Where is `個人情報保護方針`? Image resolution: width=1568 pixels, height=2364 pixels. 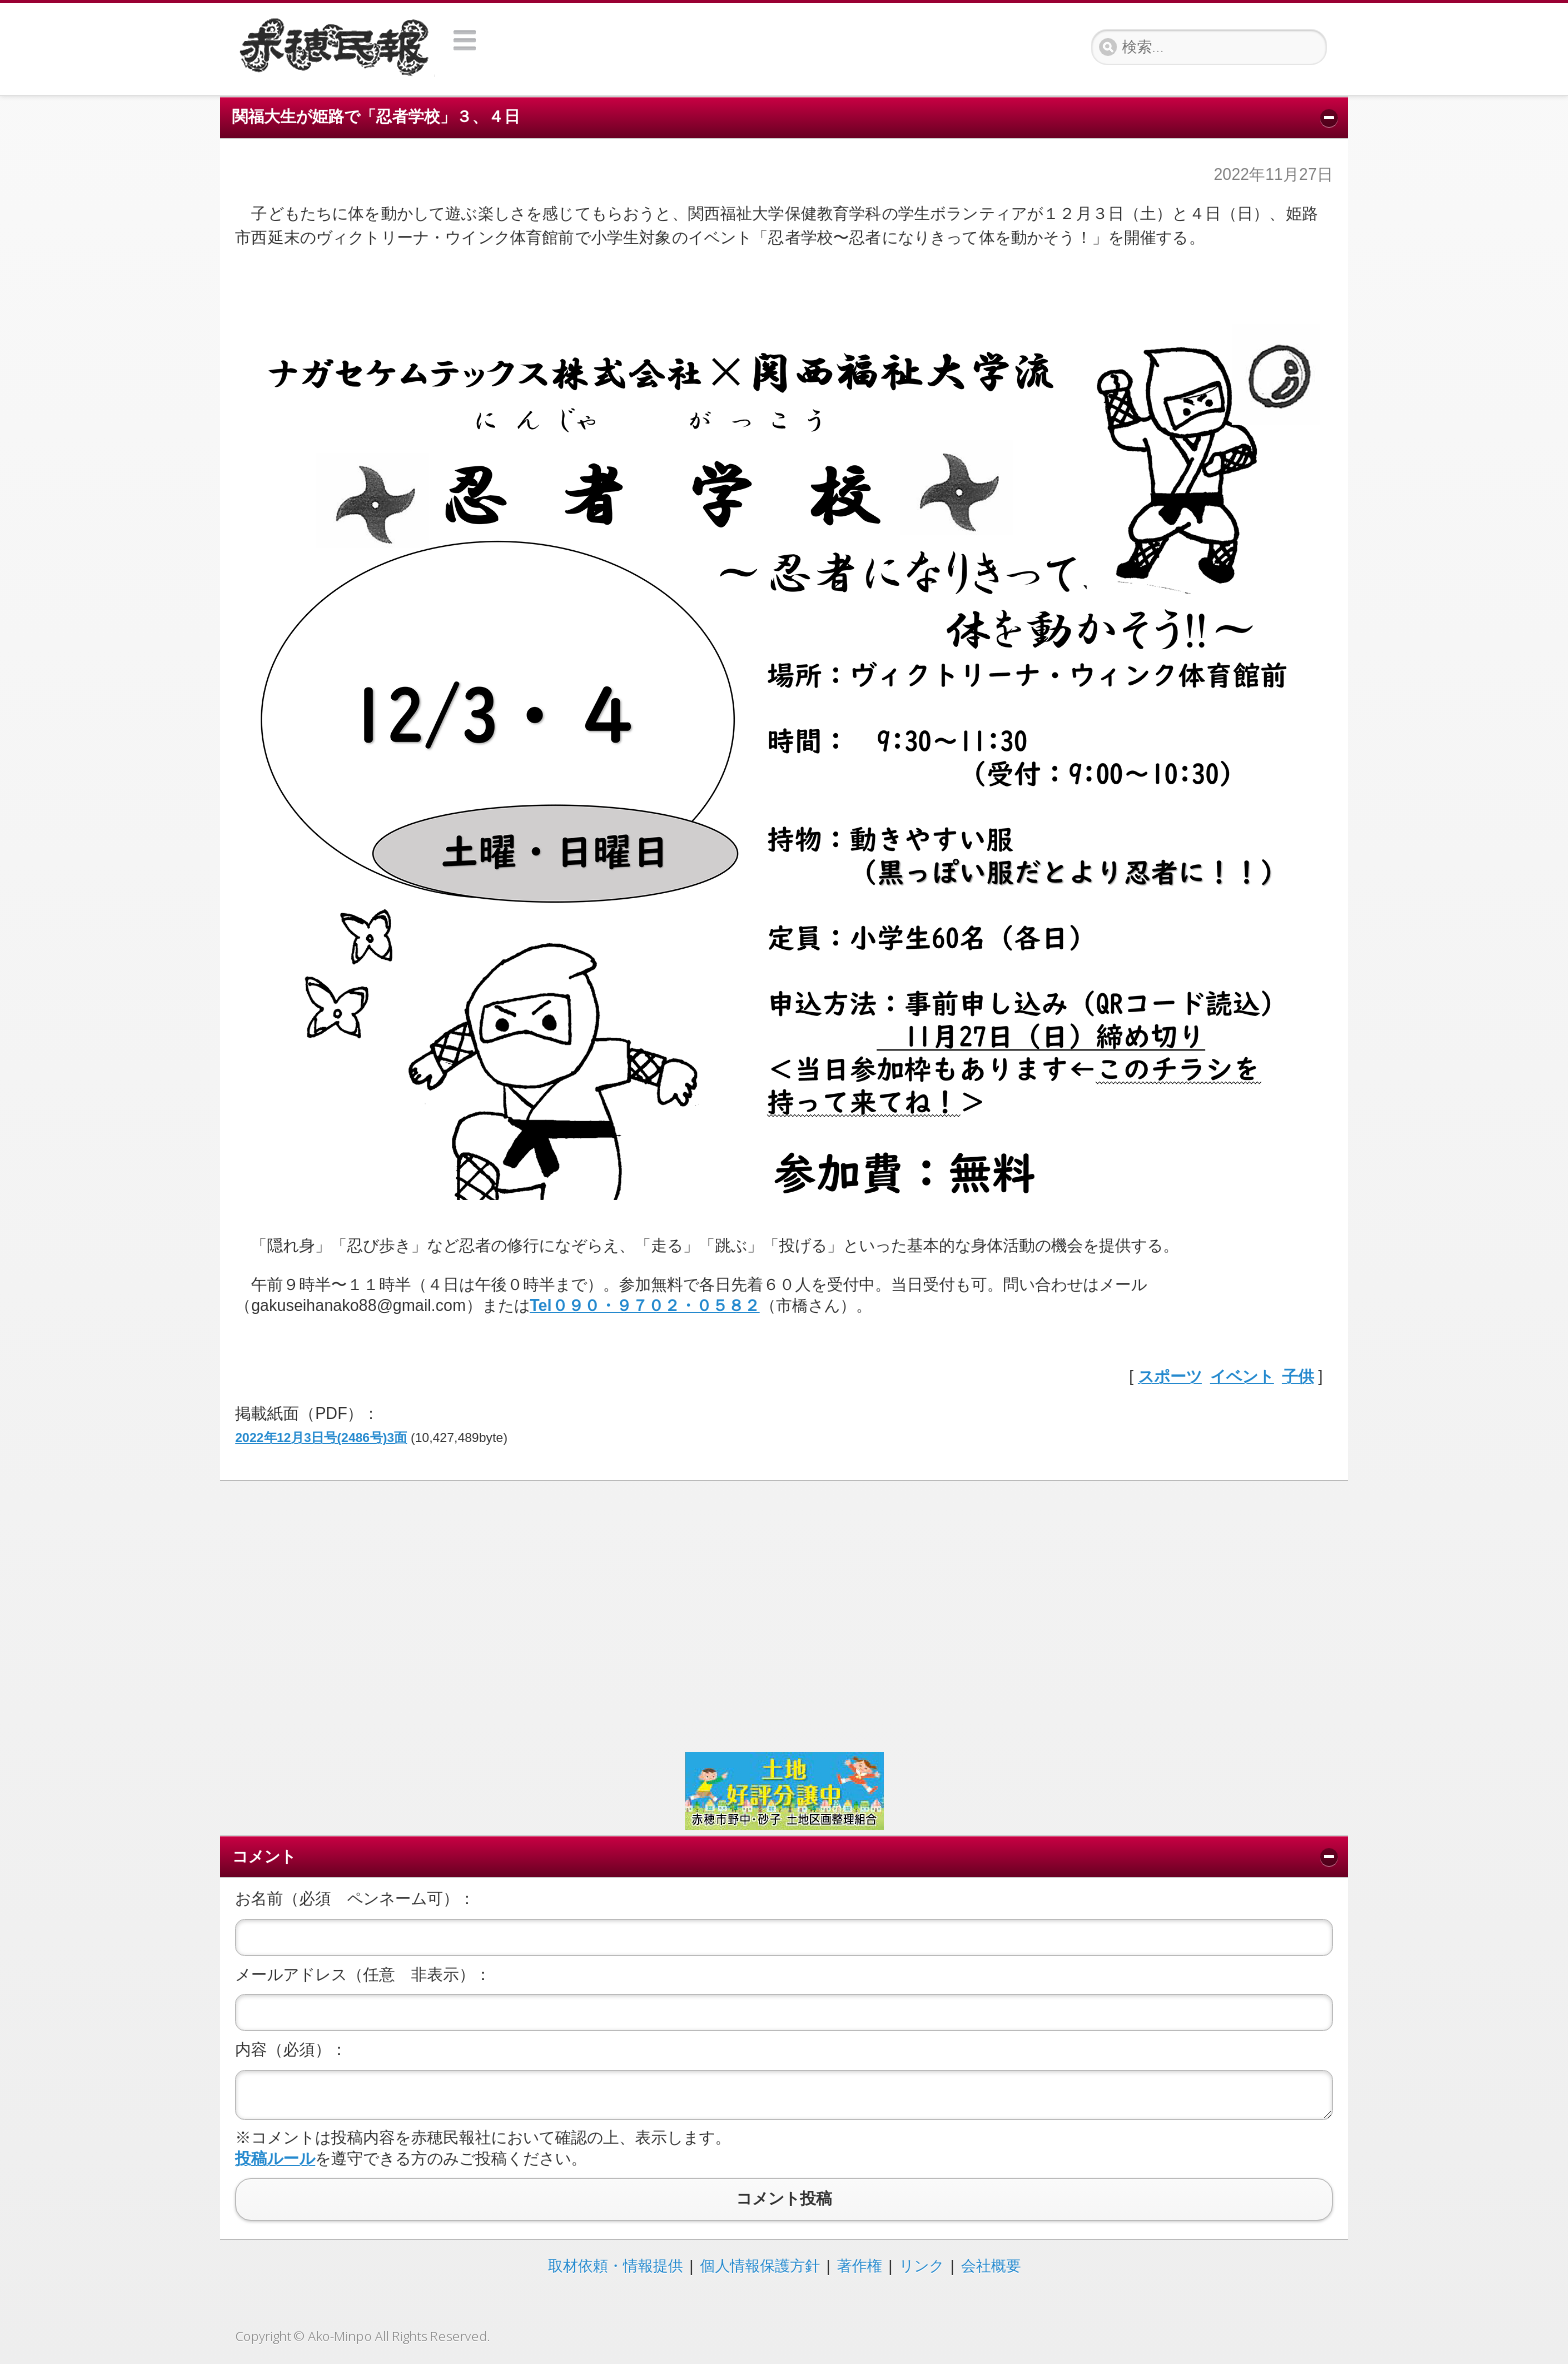
個人情報保護方針 is located at coordinates (760, 2265).